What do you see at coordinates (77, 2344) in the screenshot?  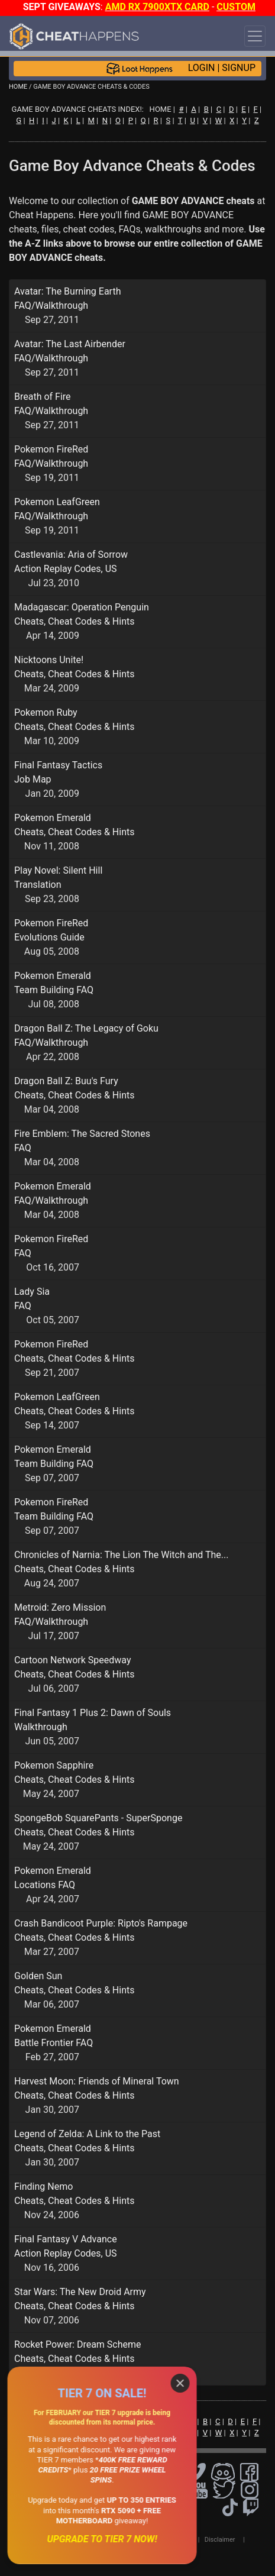 I see `Rocket Power: Dream Scheme` at bounding box center [77, 2344].